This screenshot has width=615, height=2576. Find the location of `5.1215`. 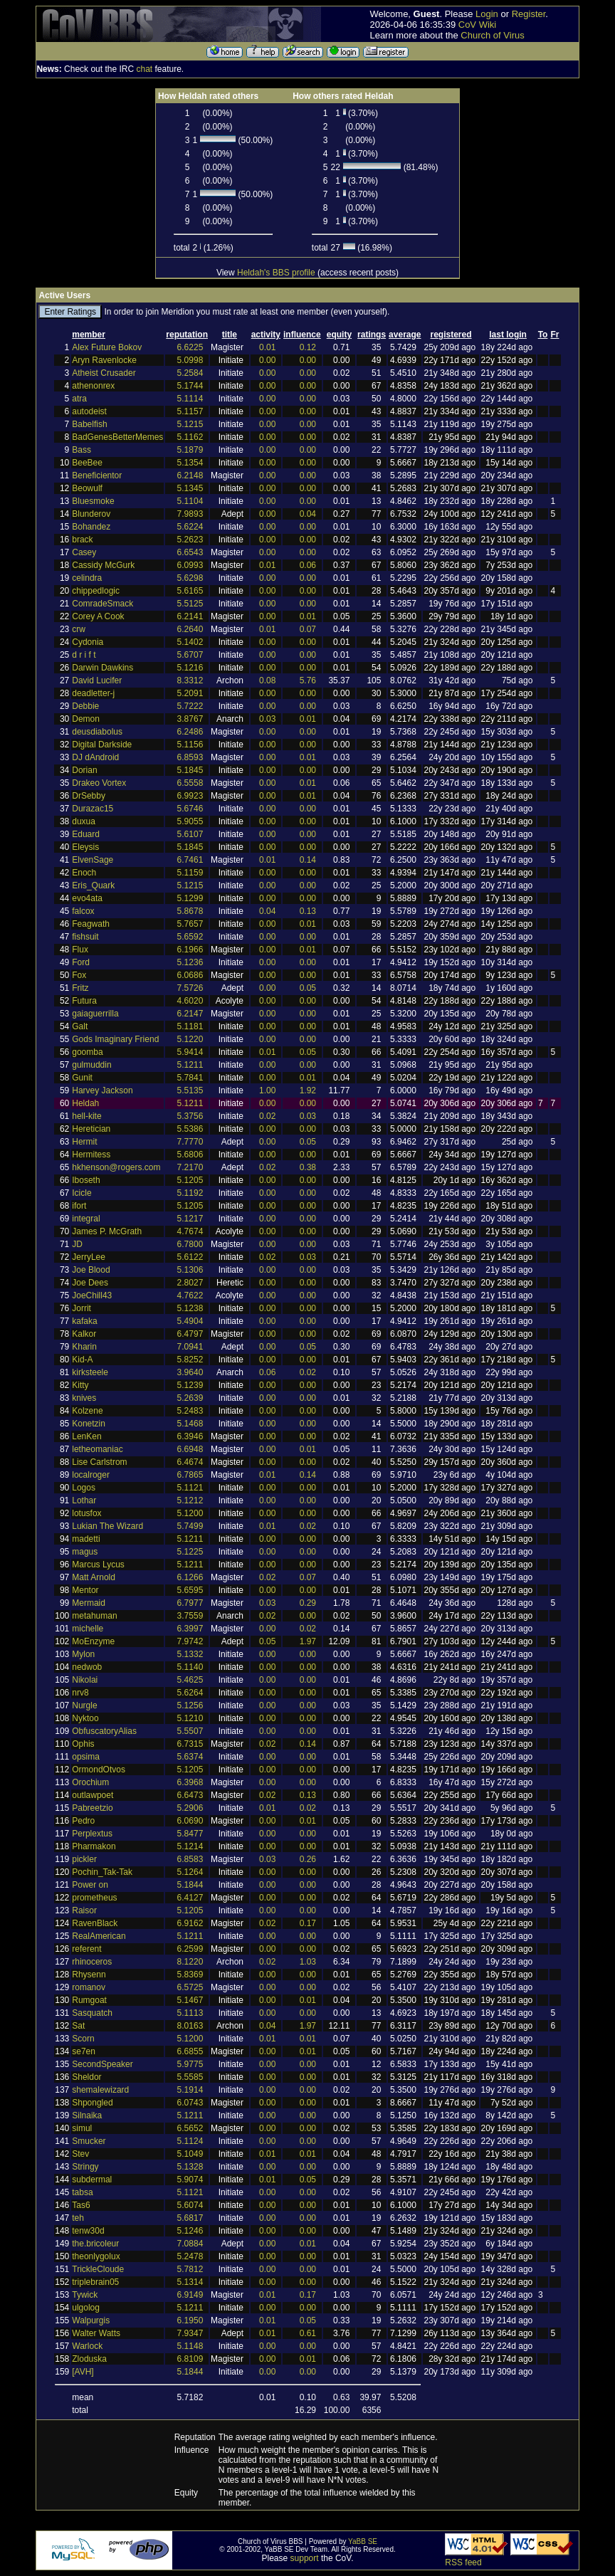

5.1215 is located at coordinates (190, 424).